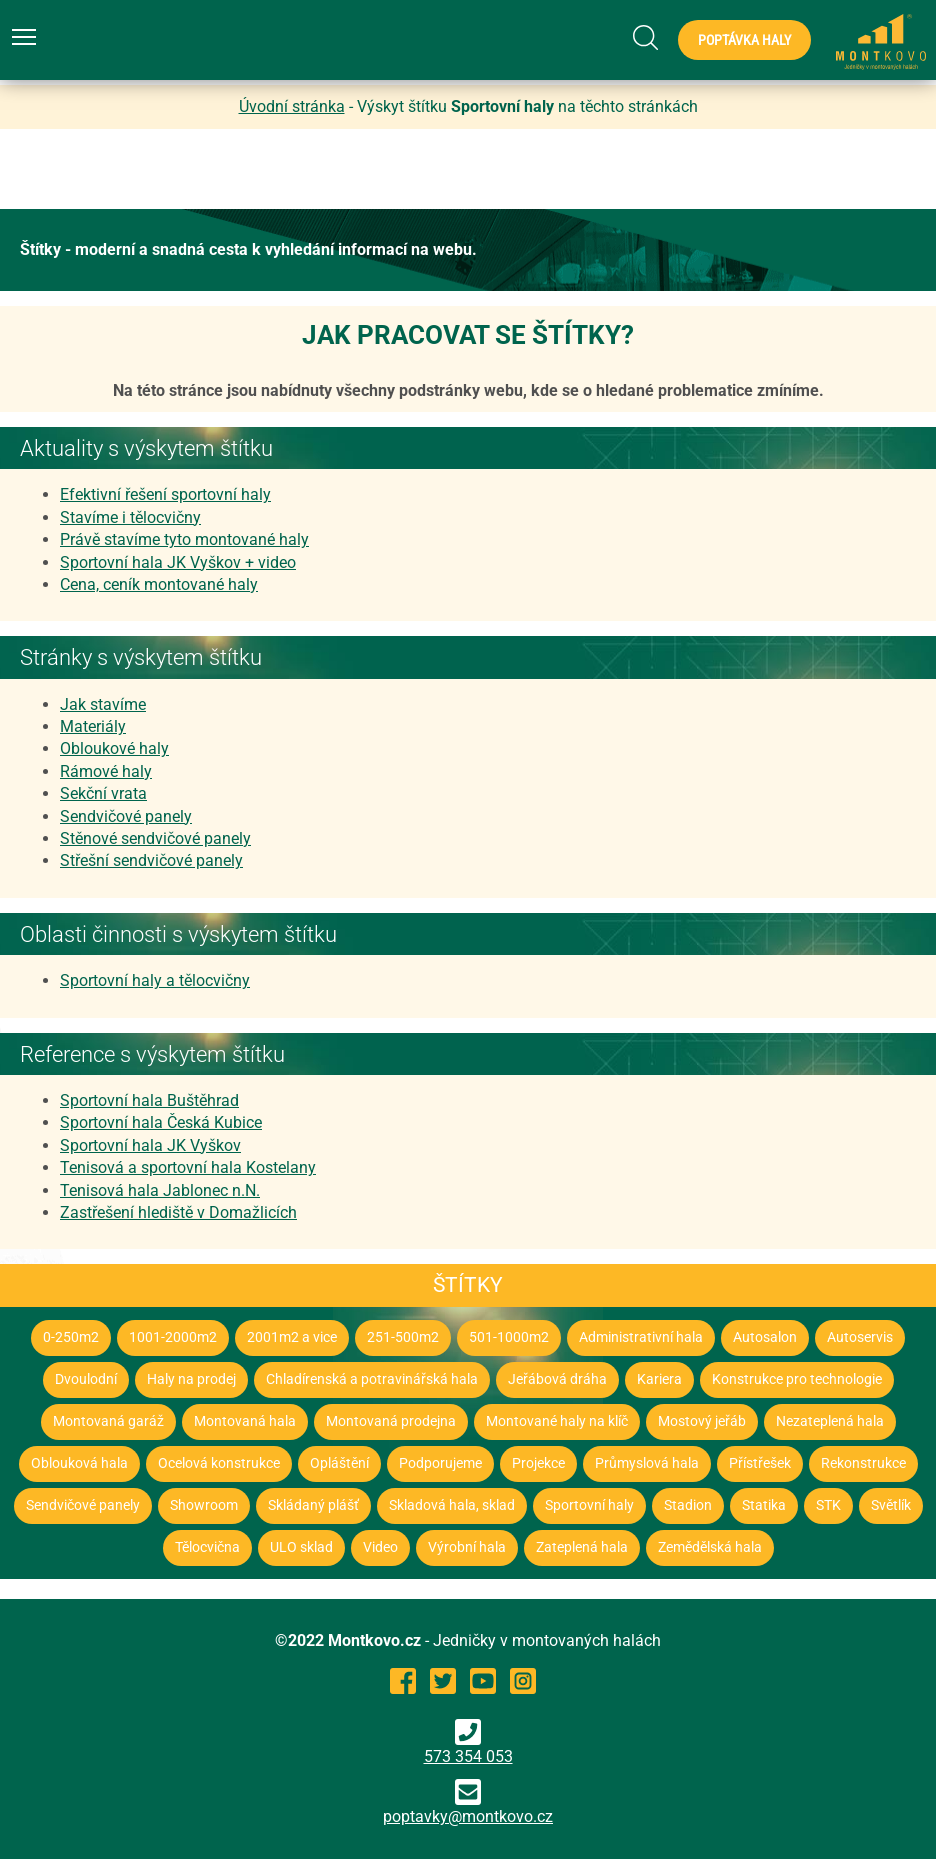 This screenshot has height=1859, width=936. I want to click on Jeřábová dráha, so click(557, 1379).